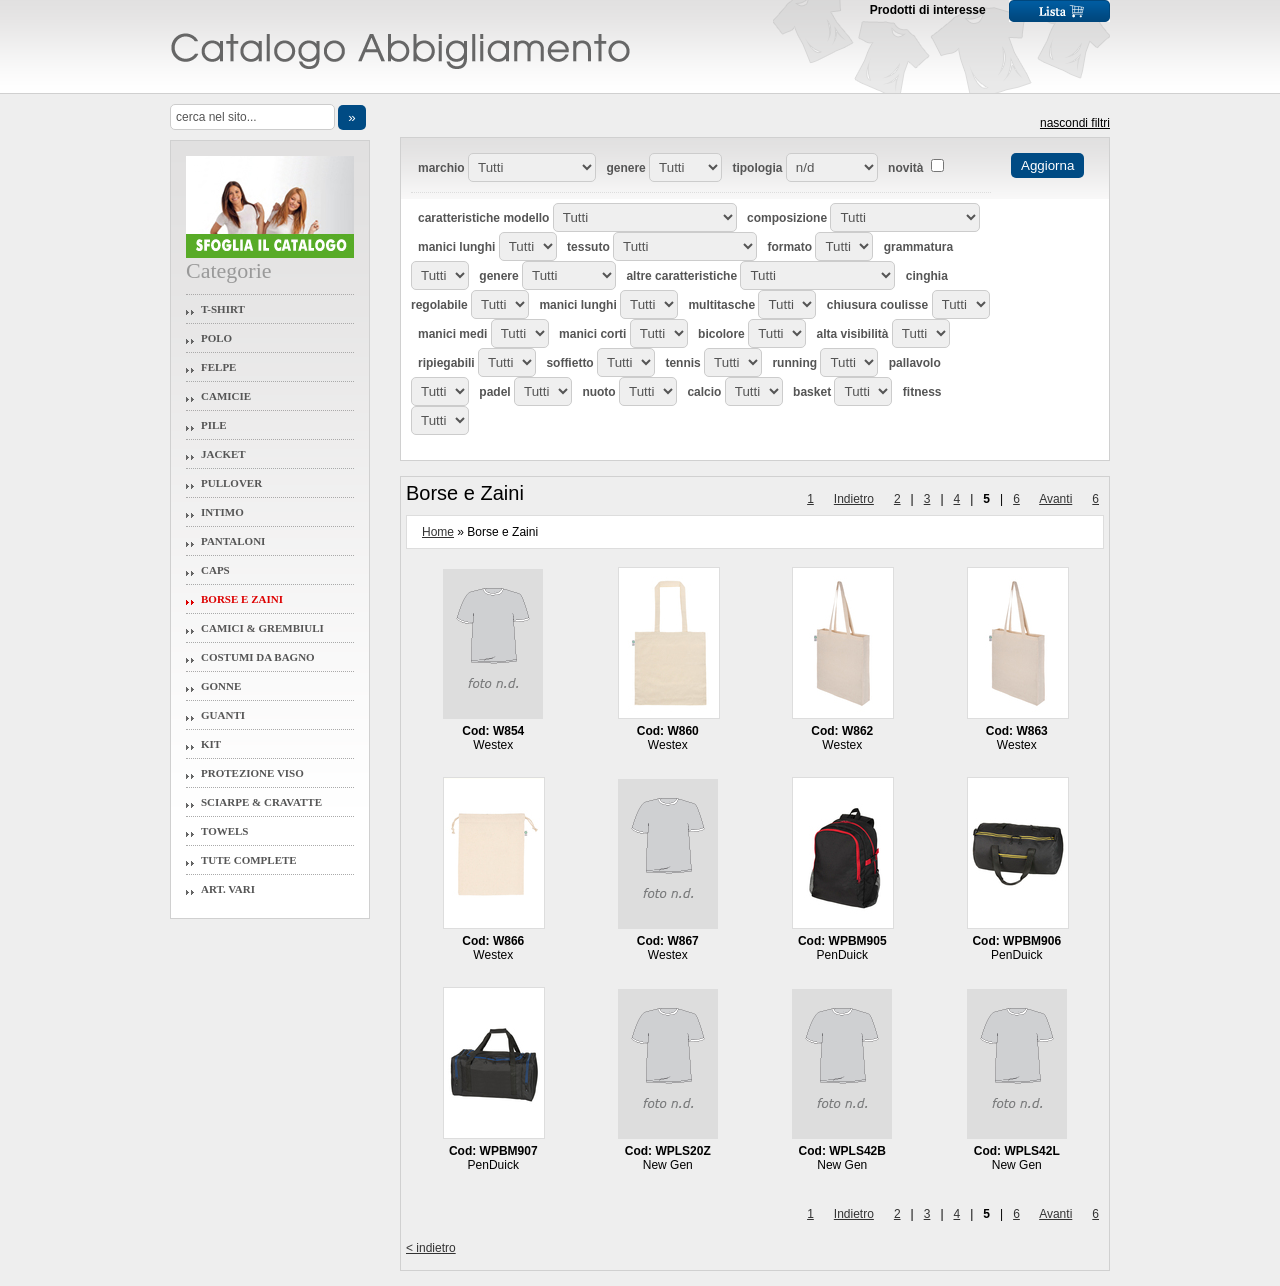 The height and width of the screenshot is (1286, 1280). What do you see at coordinates (226, 396) in the screenshot?
I see `Camicie` at bounding box center [226, 396].